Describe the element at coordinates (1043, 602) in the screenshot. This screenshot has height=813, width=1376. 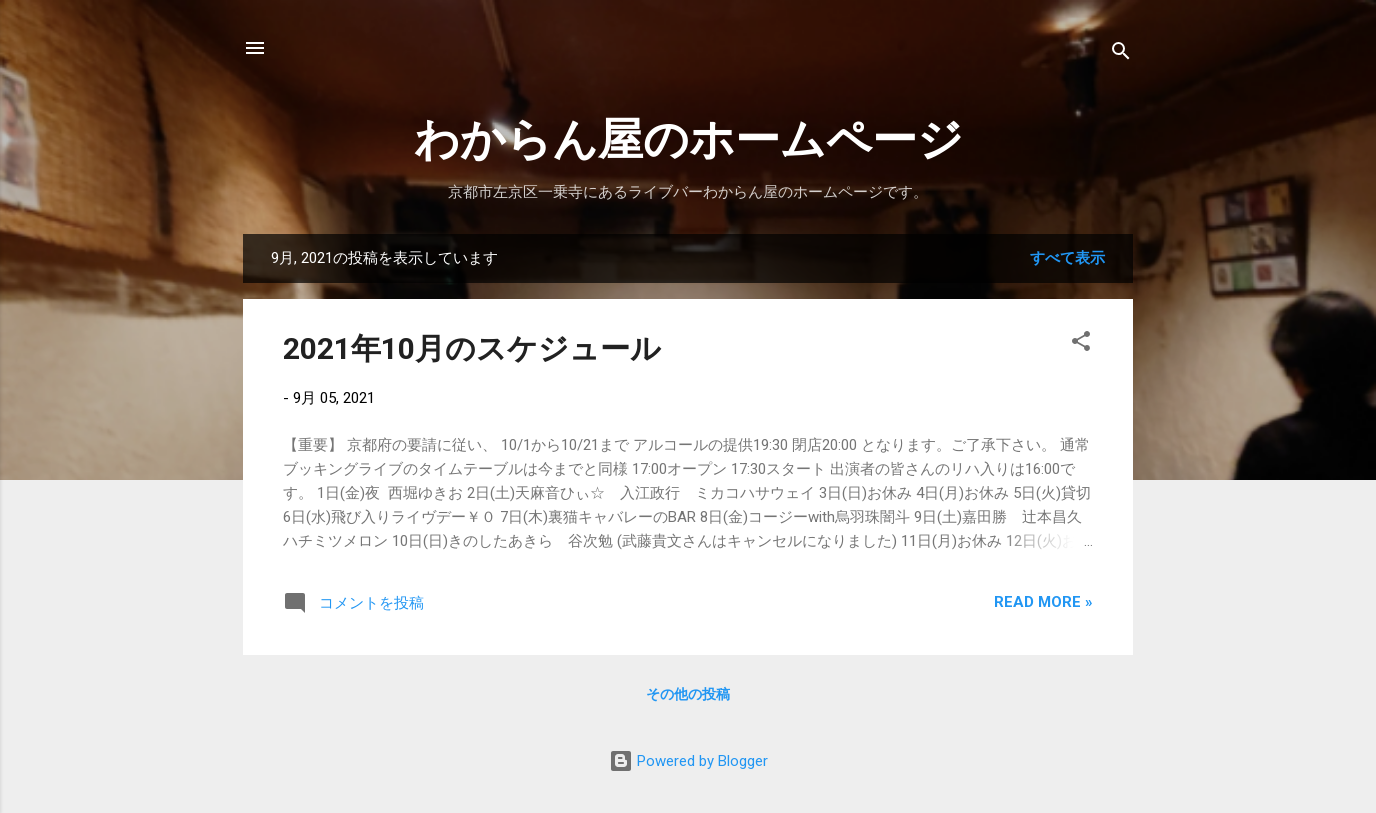
I see `Read more »` at that location.